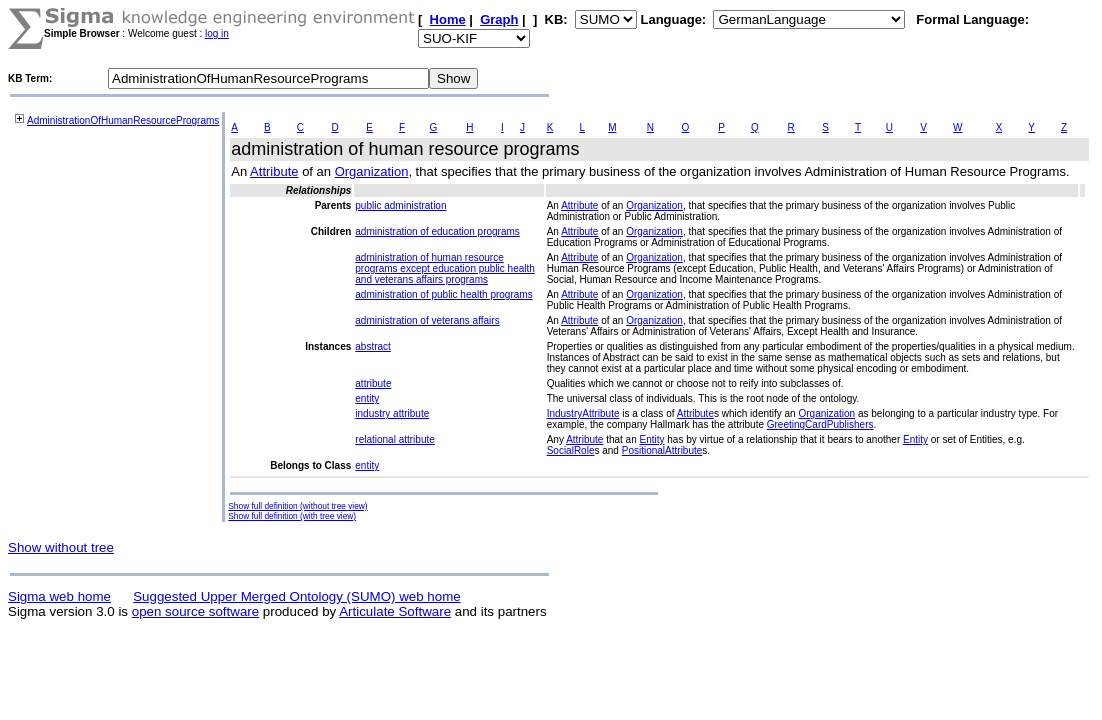  What do you see at coordinates (296, 596) in the screenshot?
I see `Suggested Upper Merged Ontology (SUMO) web home` at bounding box center [296, 596].